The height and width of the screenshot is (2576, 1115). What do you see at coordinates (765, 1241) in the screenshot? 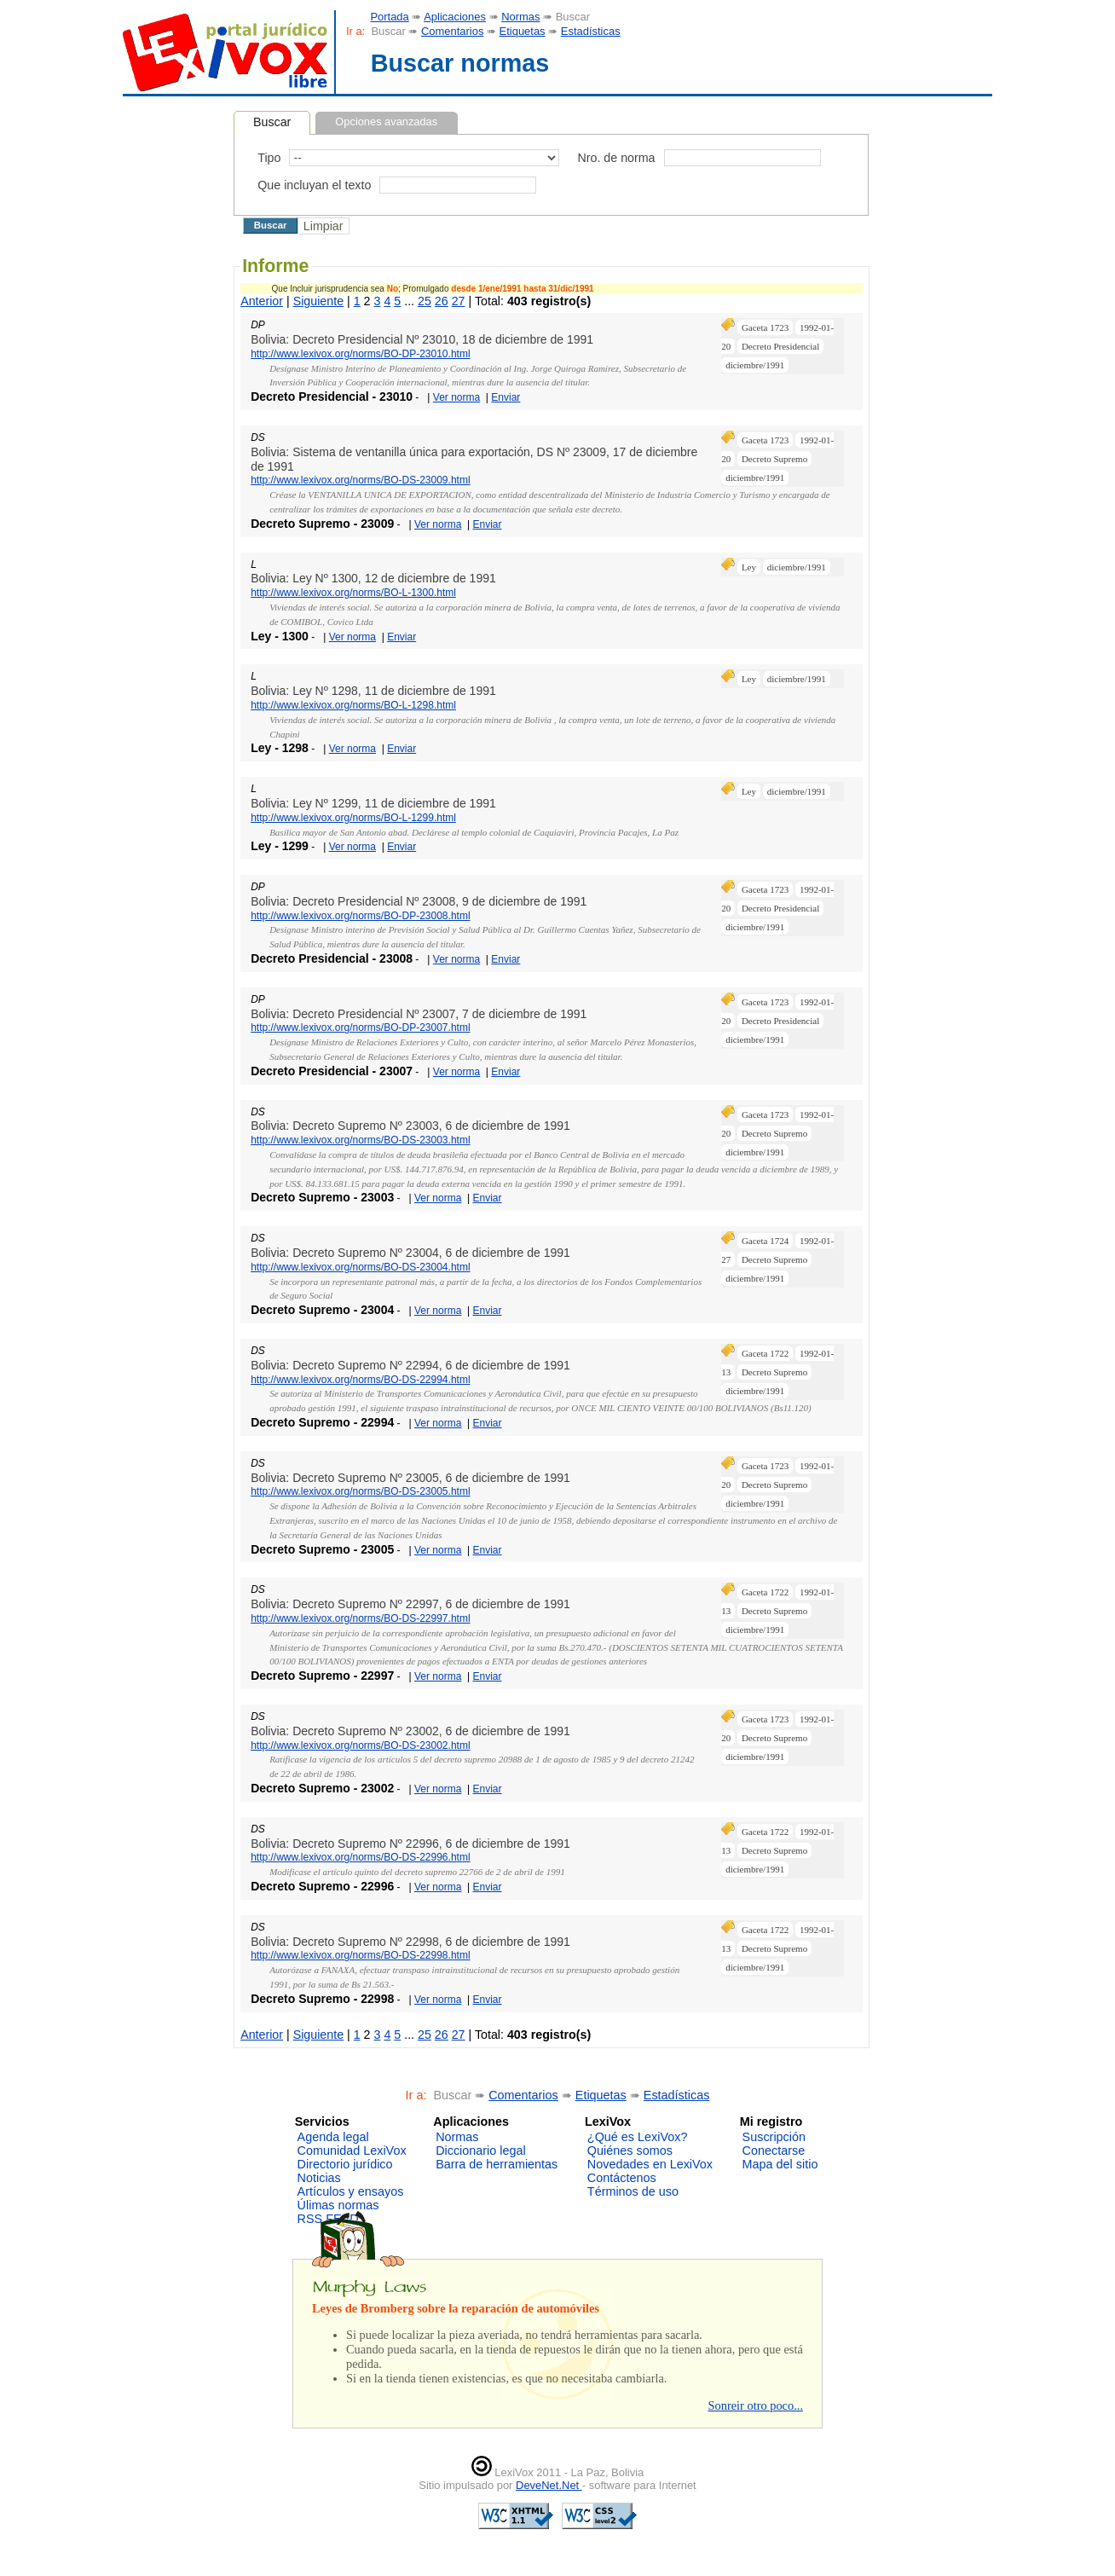
I see `Gaceta 1724` at bounding box center [765, 1241].